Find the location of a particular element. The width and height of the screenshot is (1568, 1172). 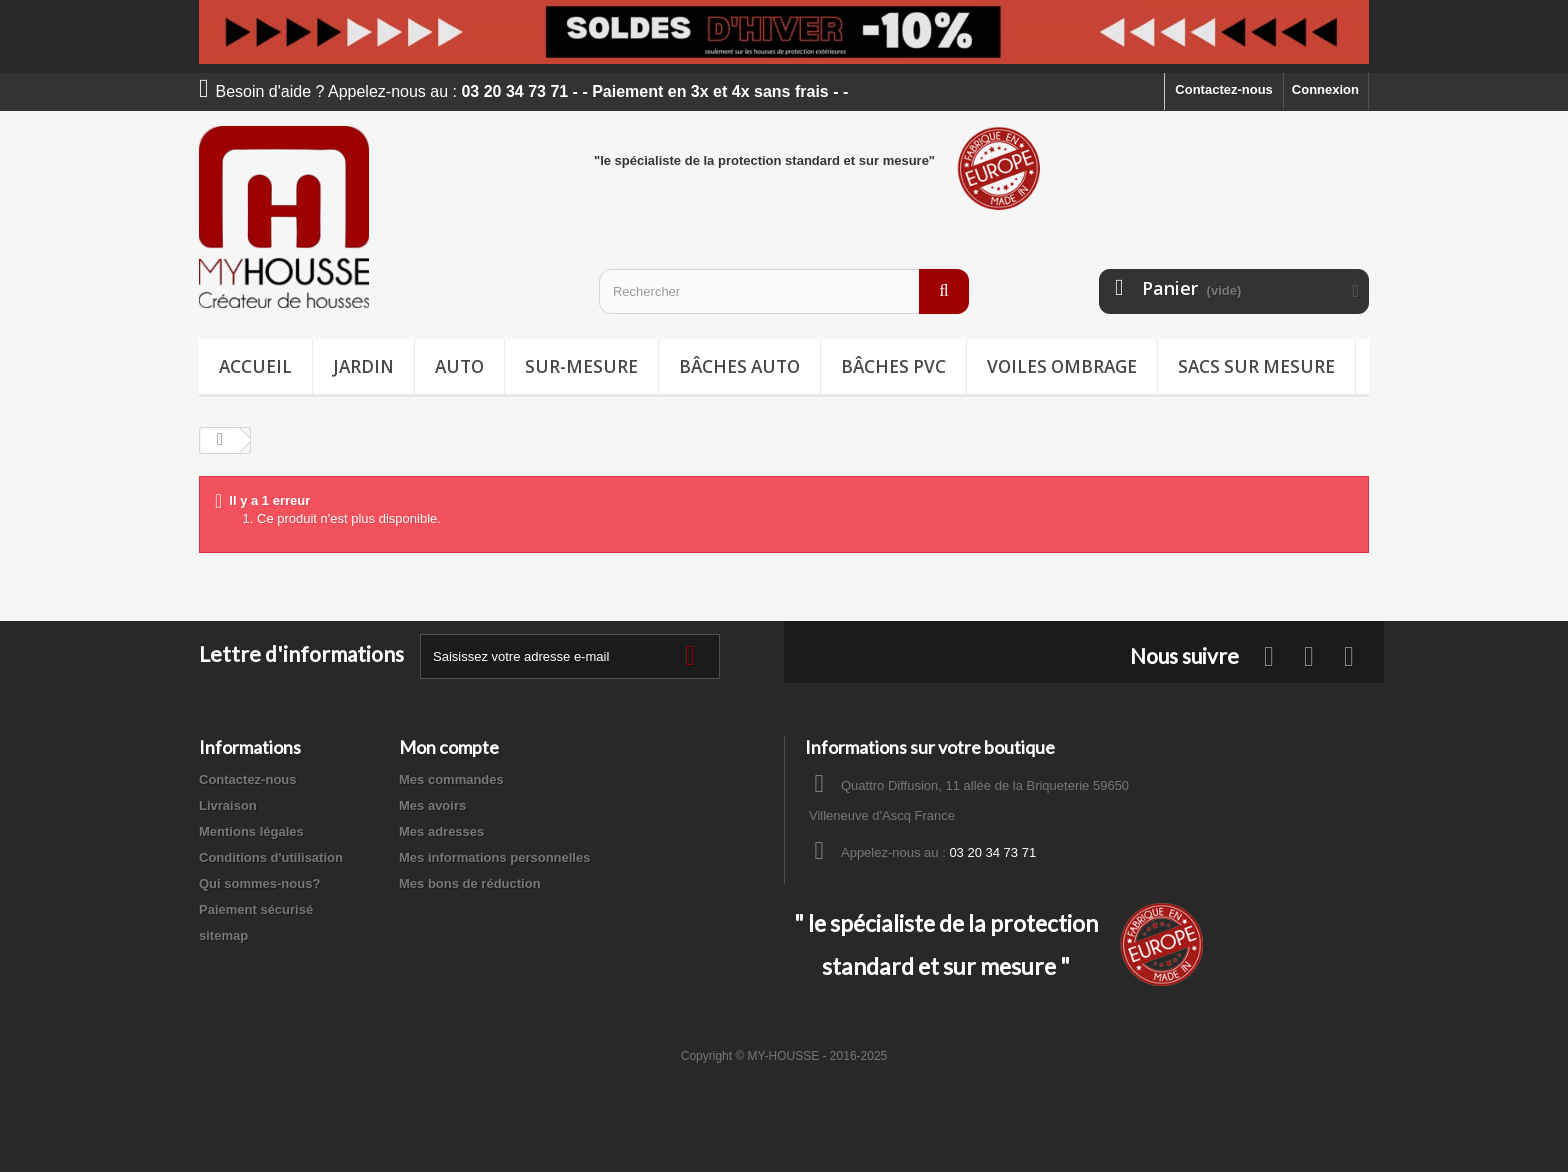

Paiement sécurisé is located at coordinates (256, 909).